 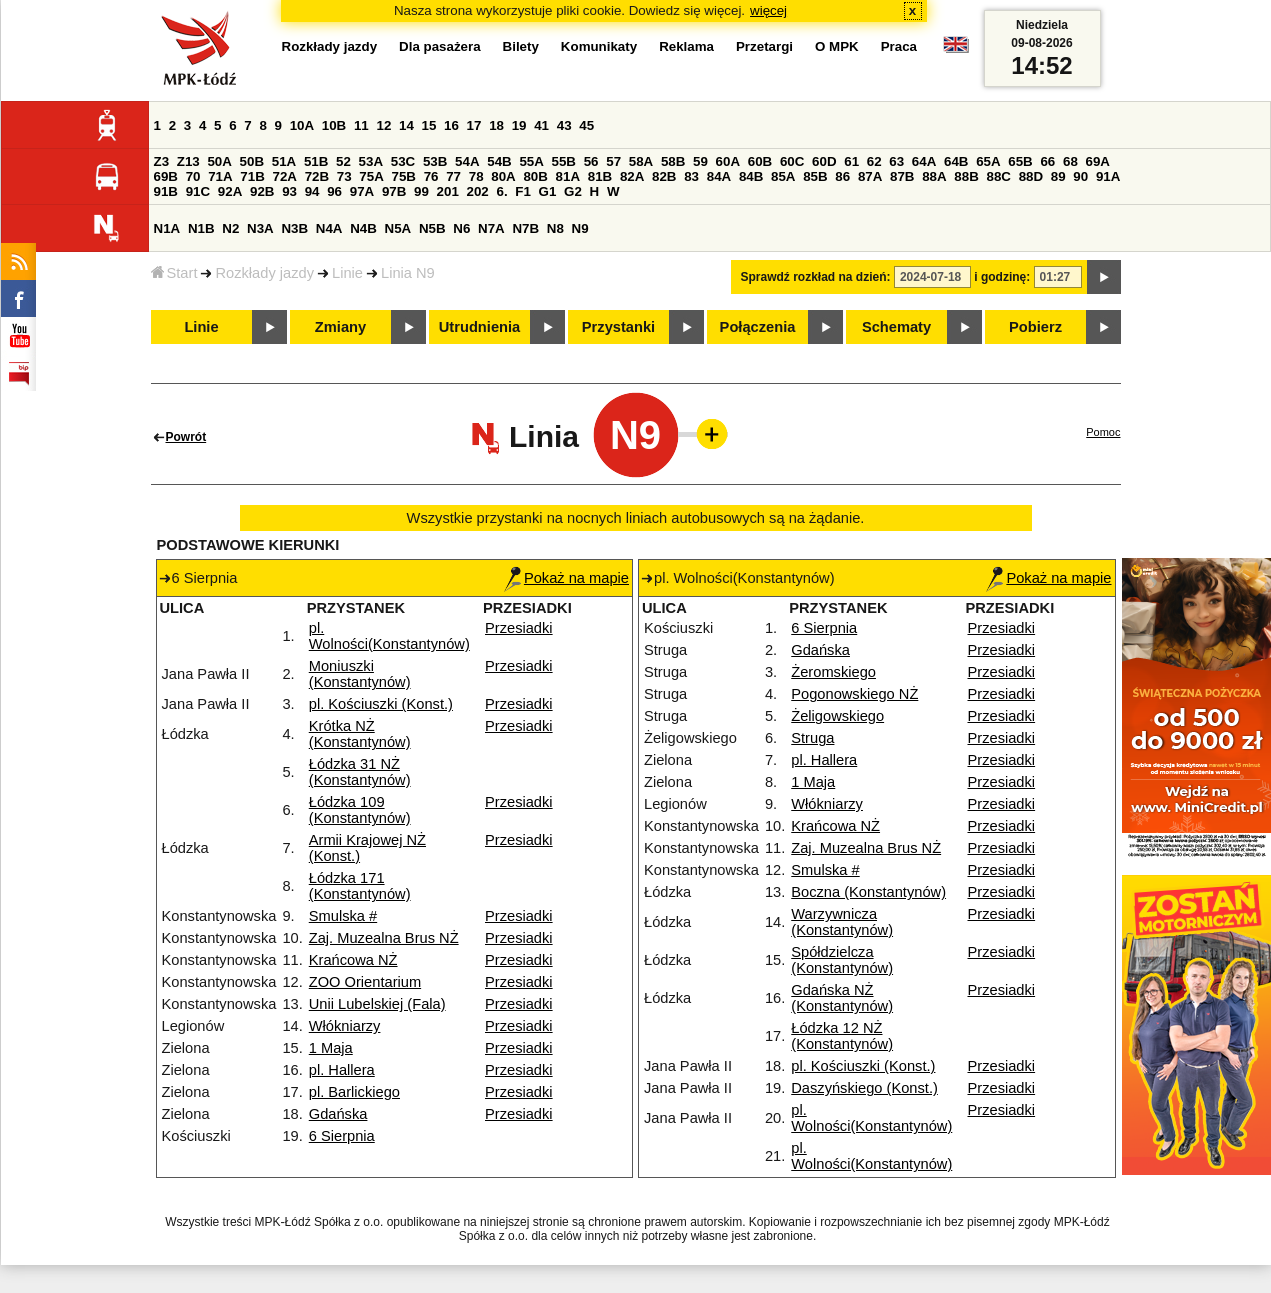 I want to click on pl. Kościuszki (Konst.), so click(x=381, y=704).